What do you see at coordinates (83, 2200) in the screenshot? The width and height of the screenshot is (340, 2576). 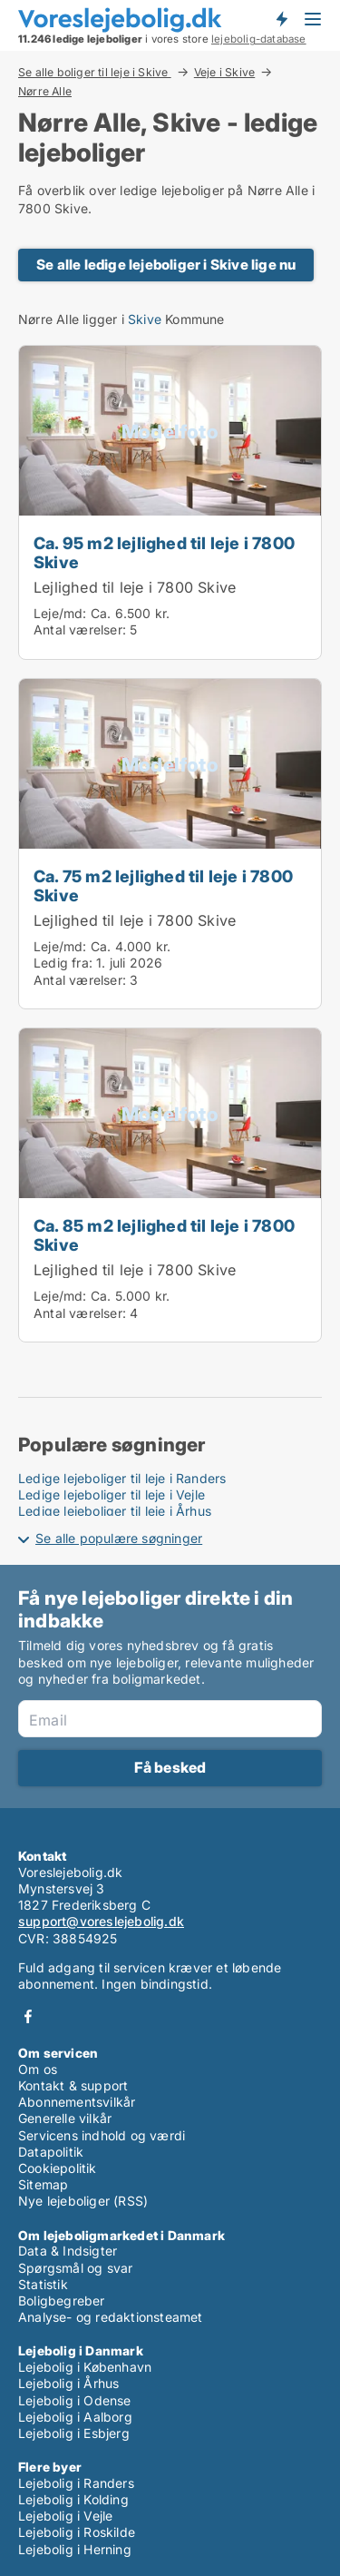 I see `Nye lejeboliger (RSS)` at bounding box center [83, 2200].